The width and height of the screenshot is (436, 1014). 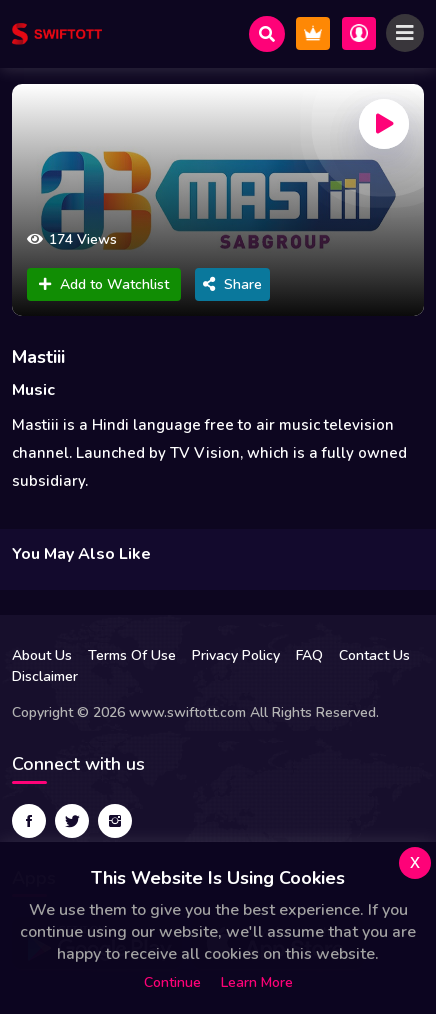 What do you see at coordinates (172, 982) in the screenshot?
I see `Continue` at bounding box center [172, 982].